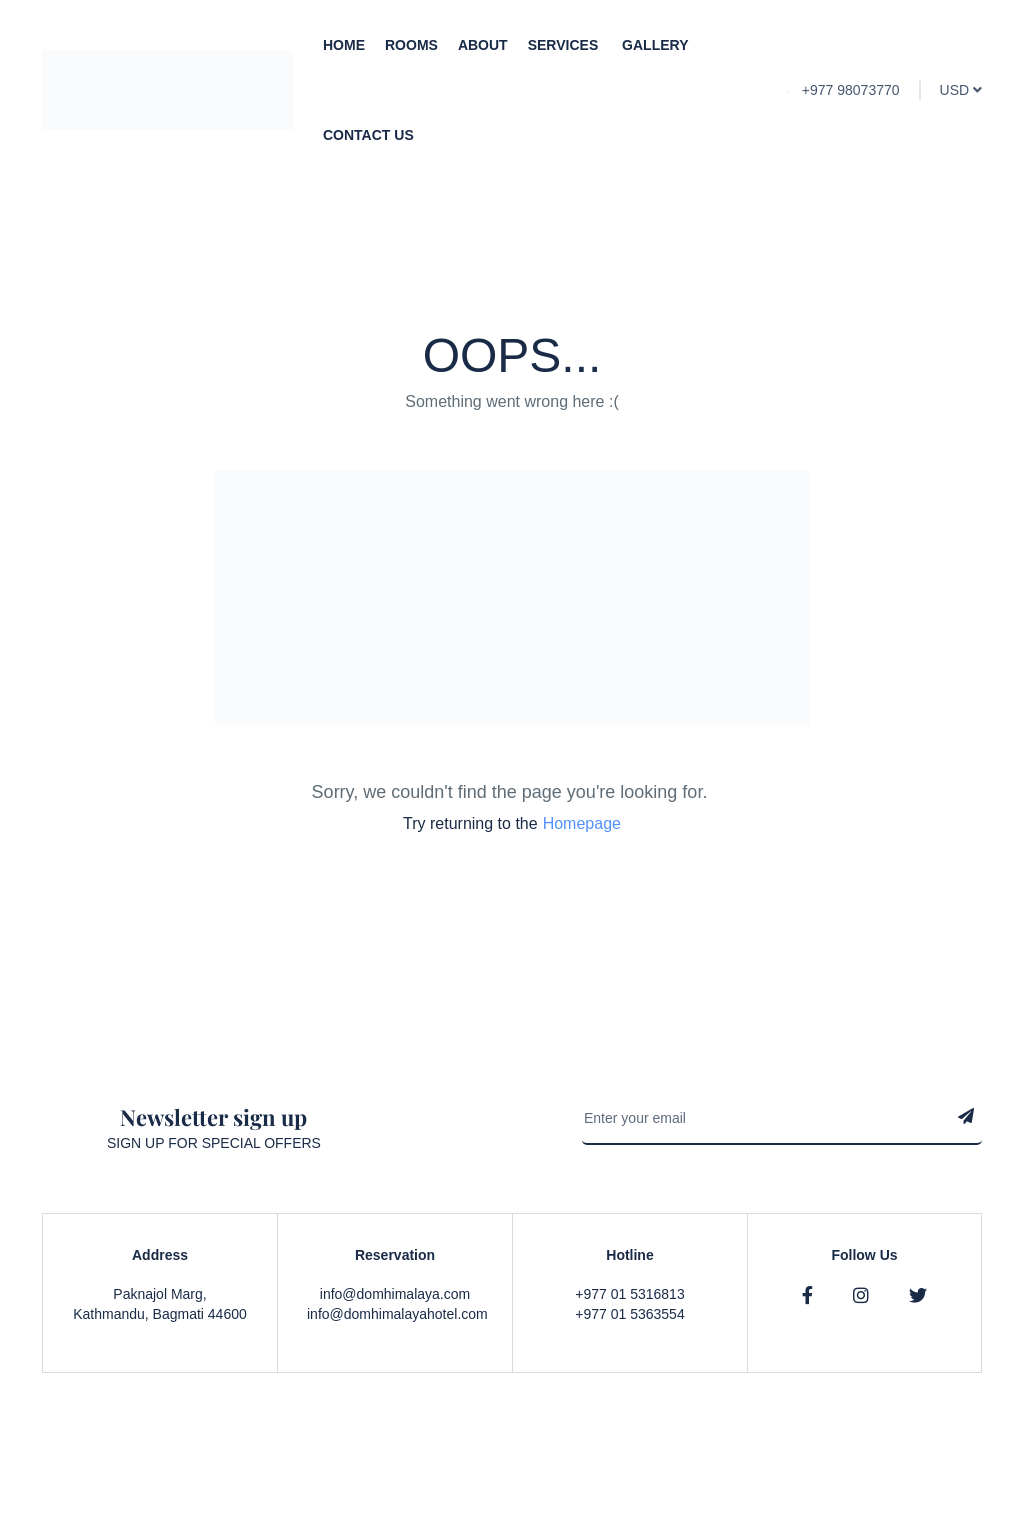 The width and height of the screenshot is (1024, 1513). What do you see at coordinates (483, 45) in the screenshot?
I see `About` at bounding box center [483, 45].